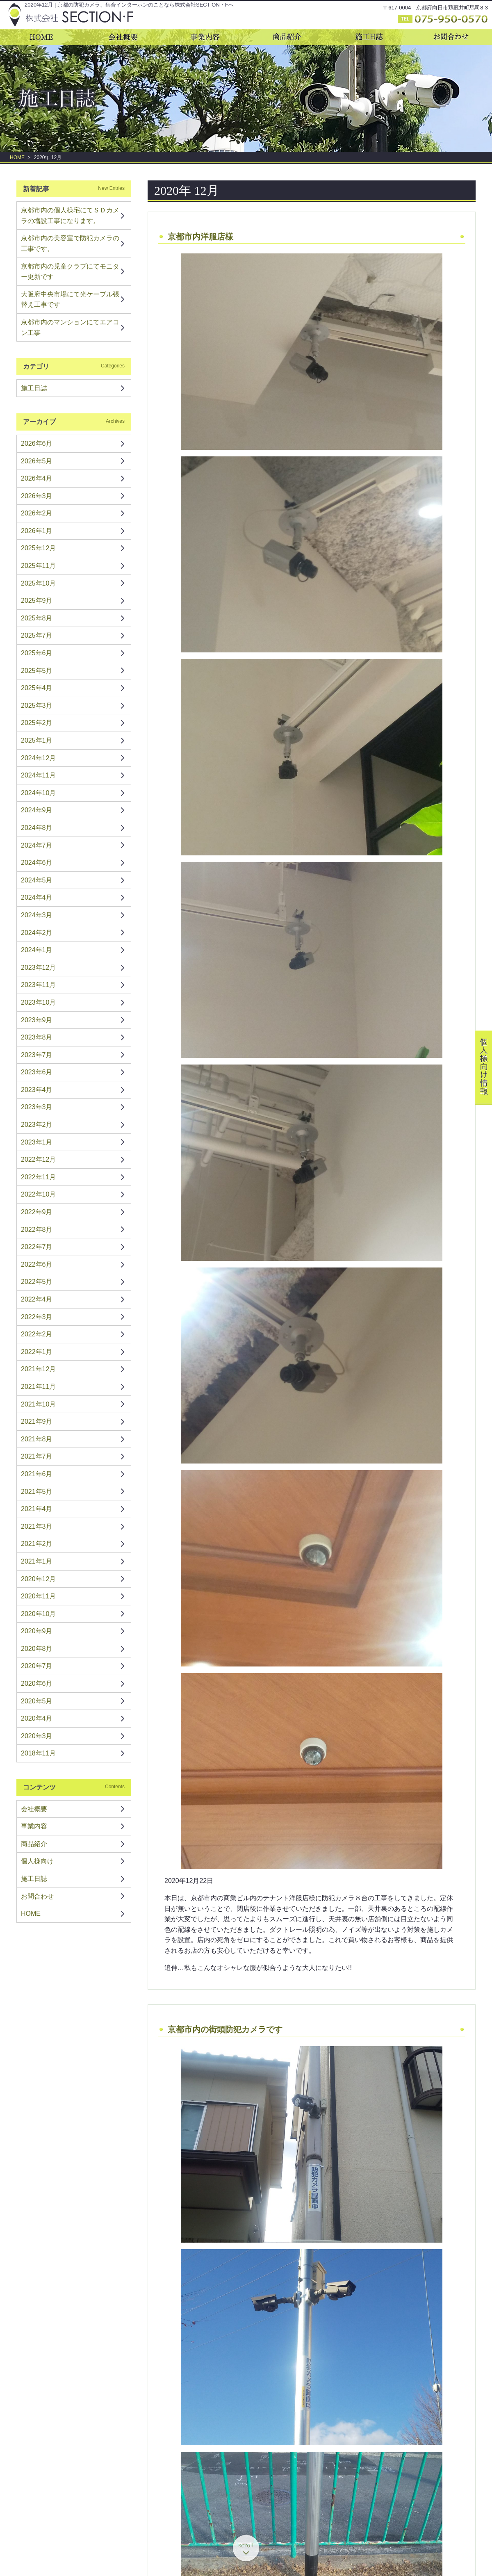 This screenshot has height=2576, width=492. I want to click on 2025年7月, so click(36, 635).